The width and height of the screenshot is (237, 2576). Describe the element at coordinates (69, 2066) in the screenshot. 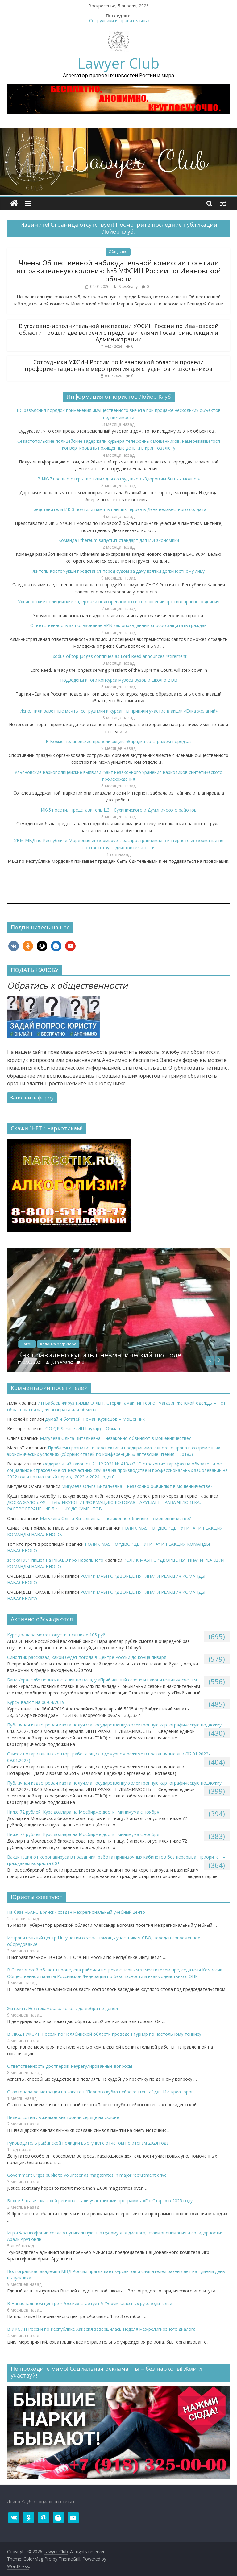

I see `Ответственность дропперов: неурегулированные вопросы` at that location.